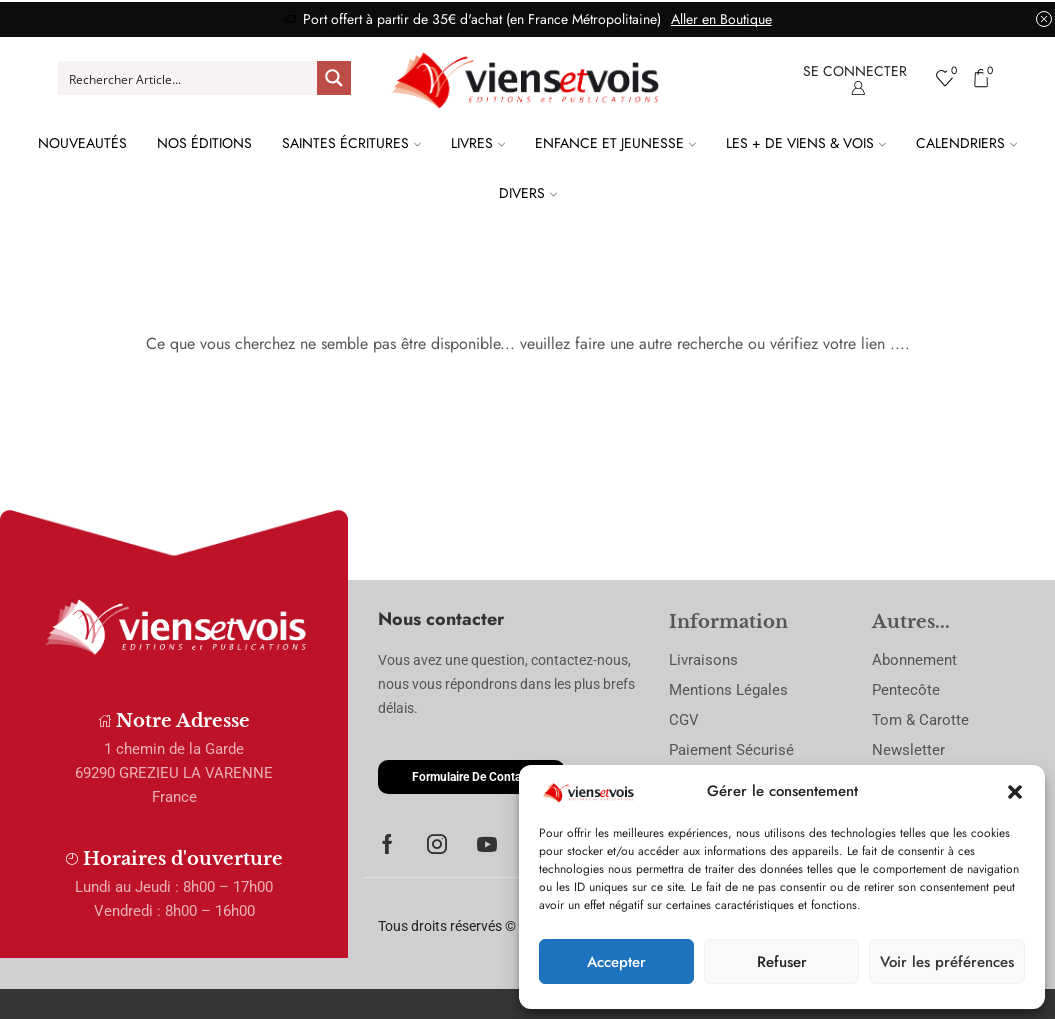 The image size is (1055, 1019). What do you see at coordinates (947, 962) in the screenshot?
I see `Voir les préférences` at bounding box center [947, 962].